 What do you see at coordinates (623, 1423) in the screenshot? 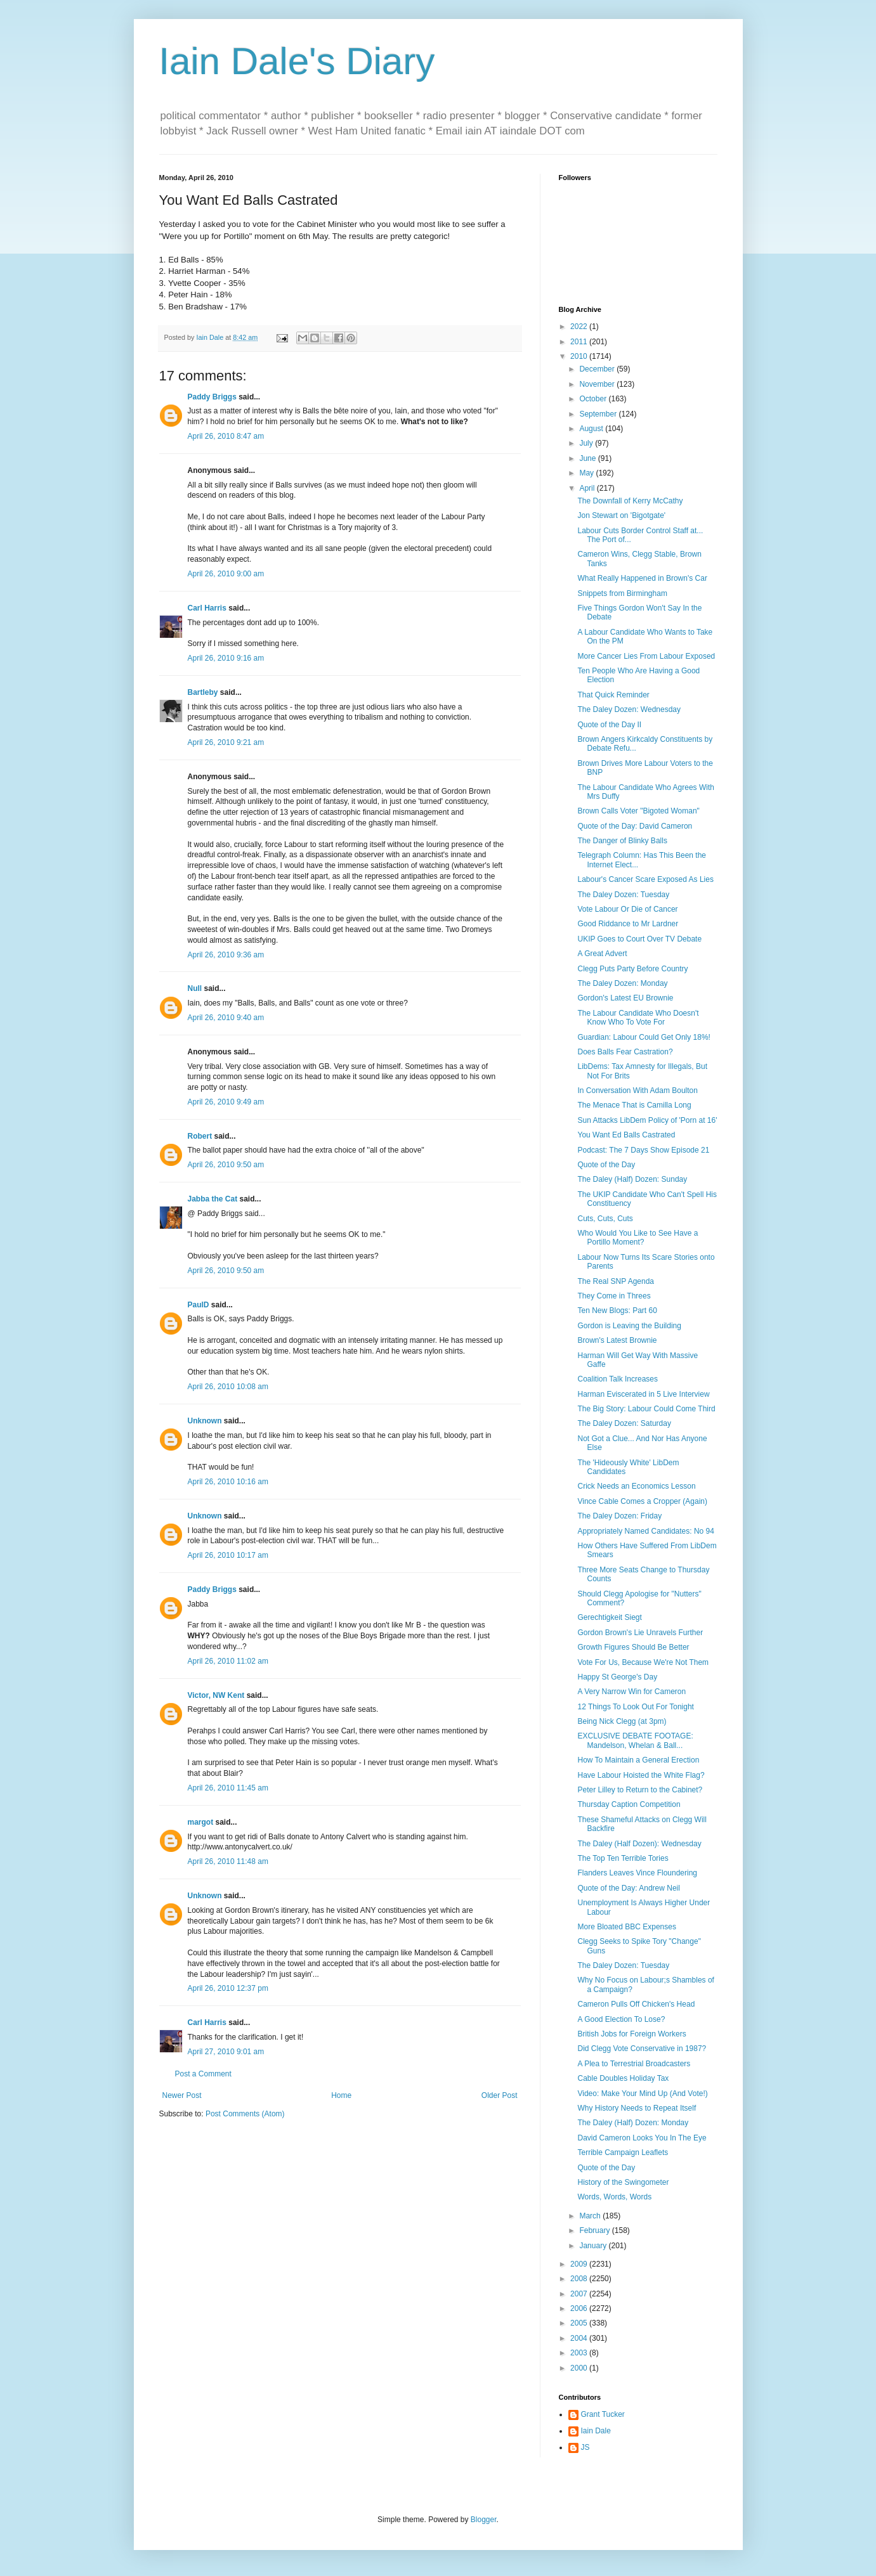
I see `The Daley Dozen: Saturday` at bounding box center [623, 1423].